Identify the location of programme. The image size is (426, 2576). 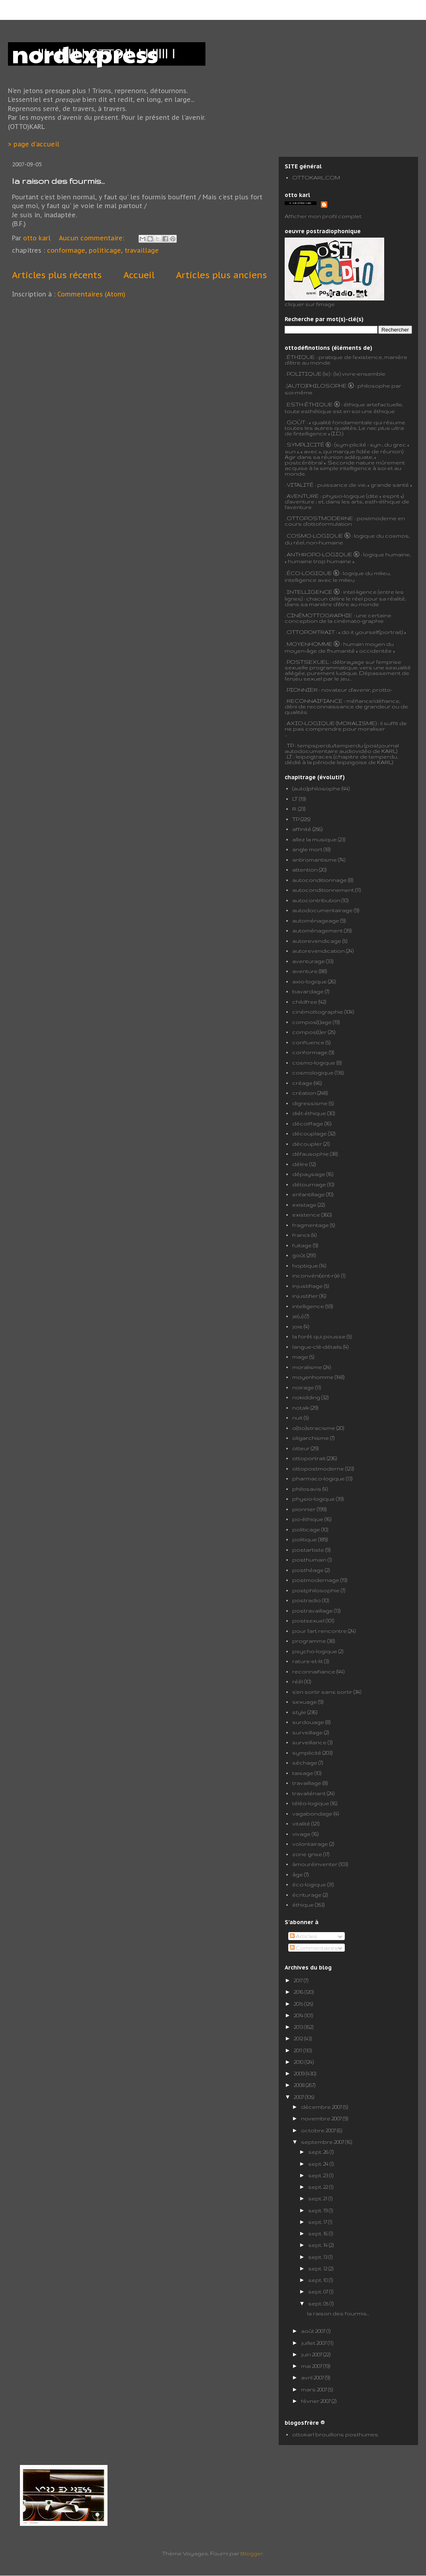
(309, 1641).